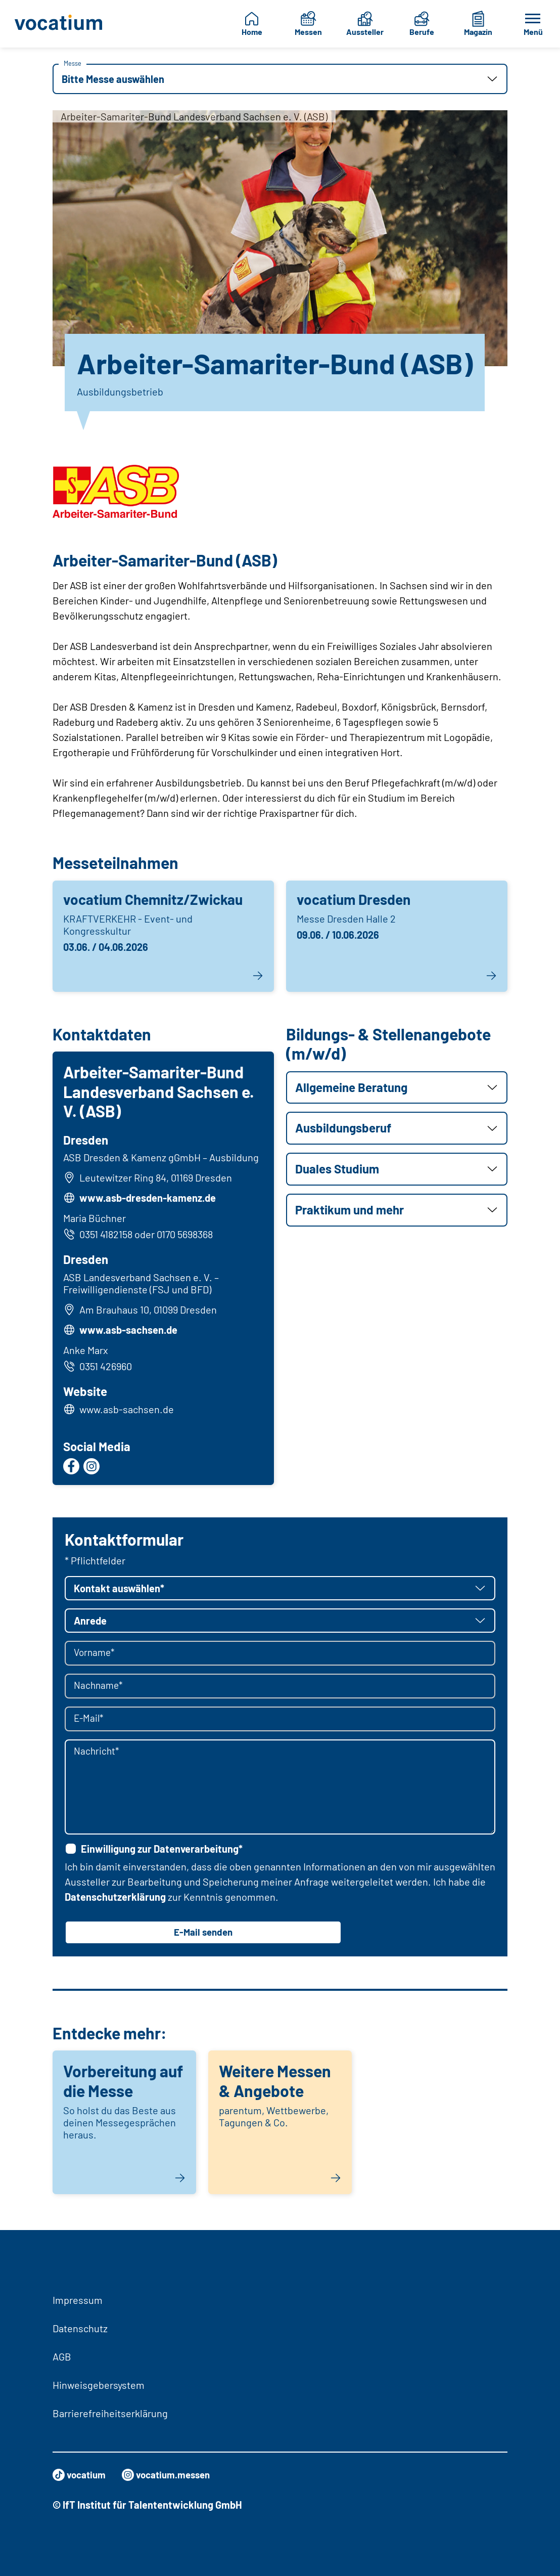 Image resolution: width=560 pixels, height=2576 pixels. Describe the element at coordinates (58, 23) in the screenshot. I see `[Zur Startseite]` at that location.